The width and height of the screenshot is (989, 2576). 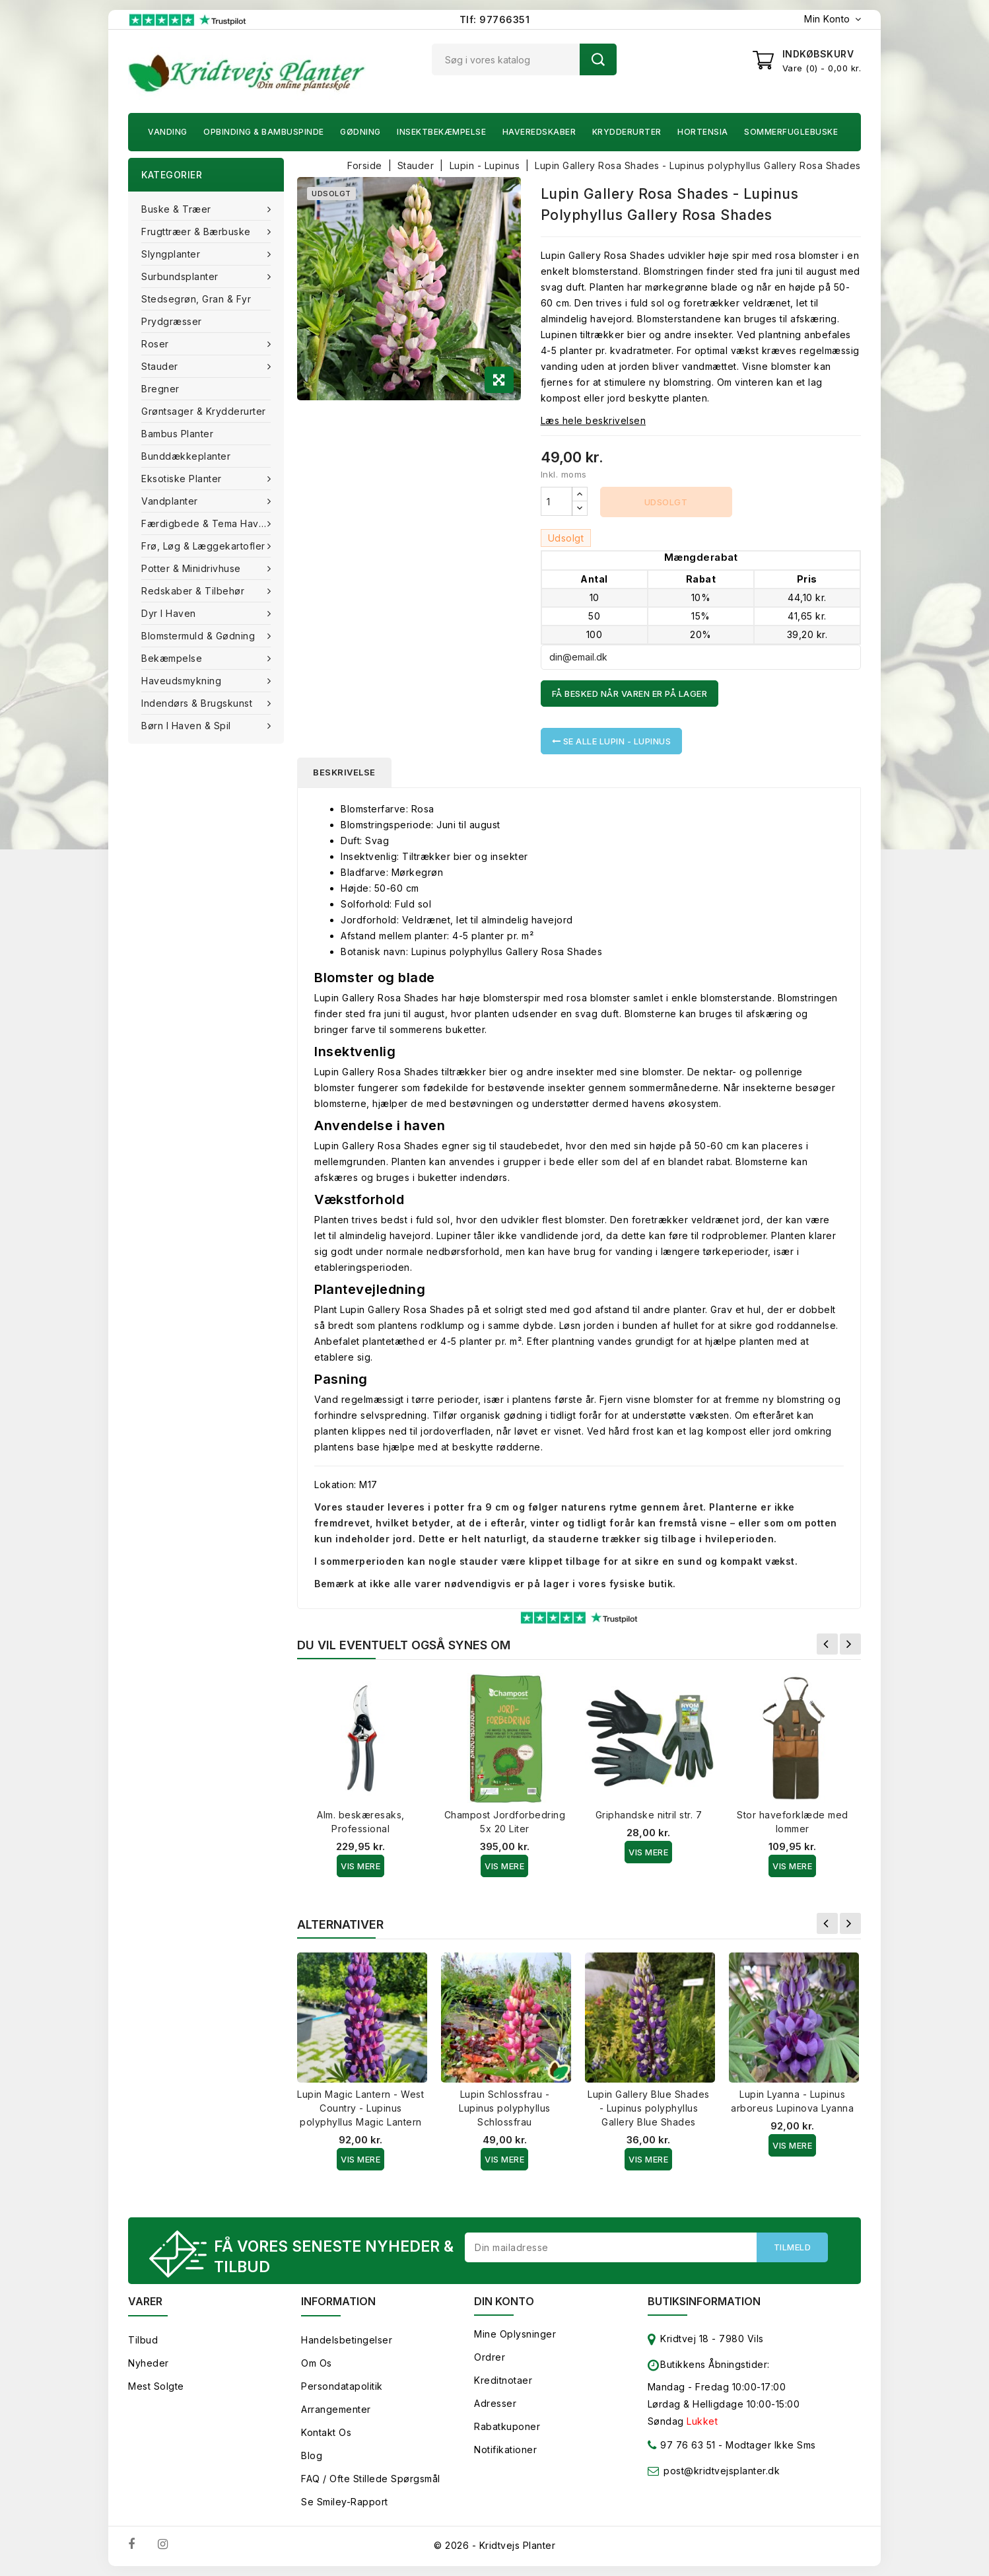 I want to click on Se alle Lupin - Lupinus, so click(x=611, y=741).